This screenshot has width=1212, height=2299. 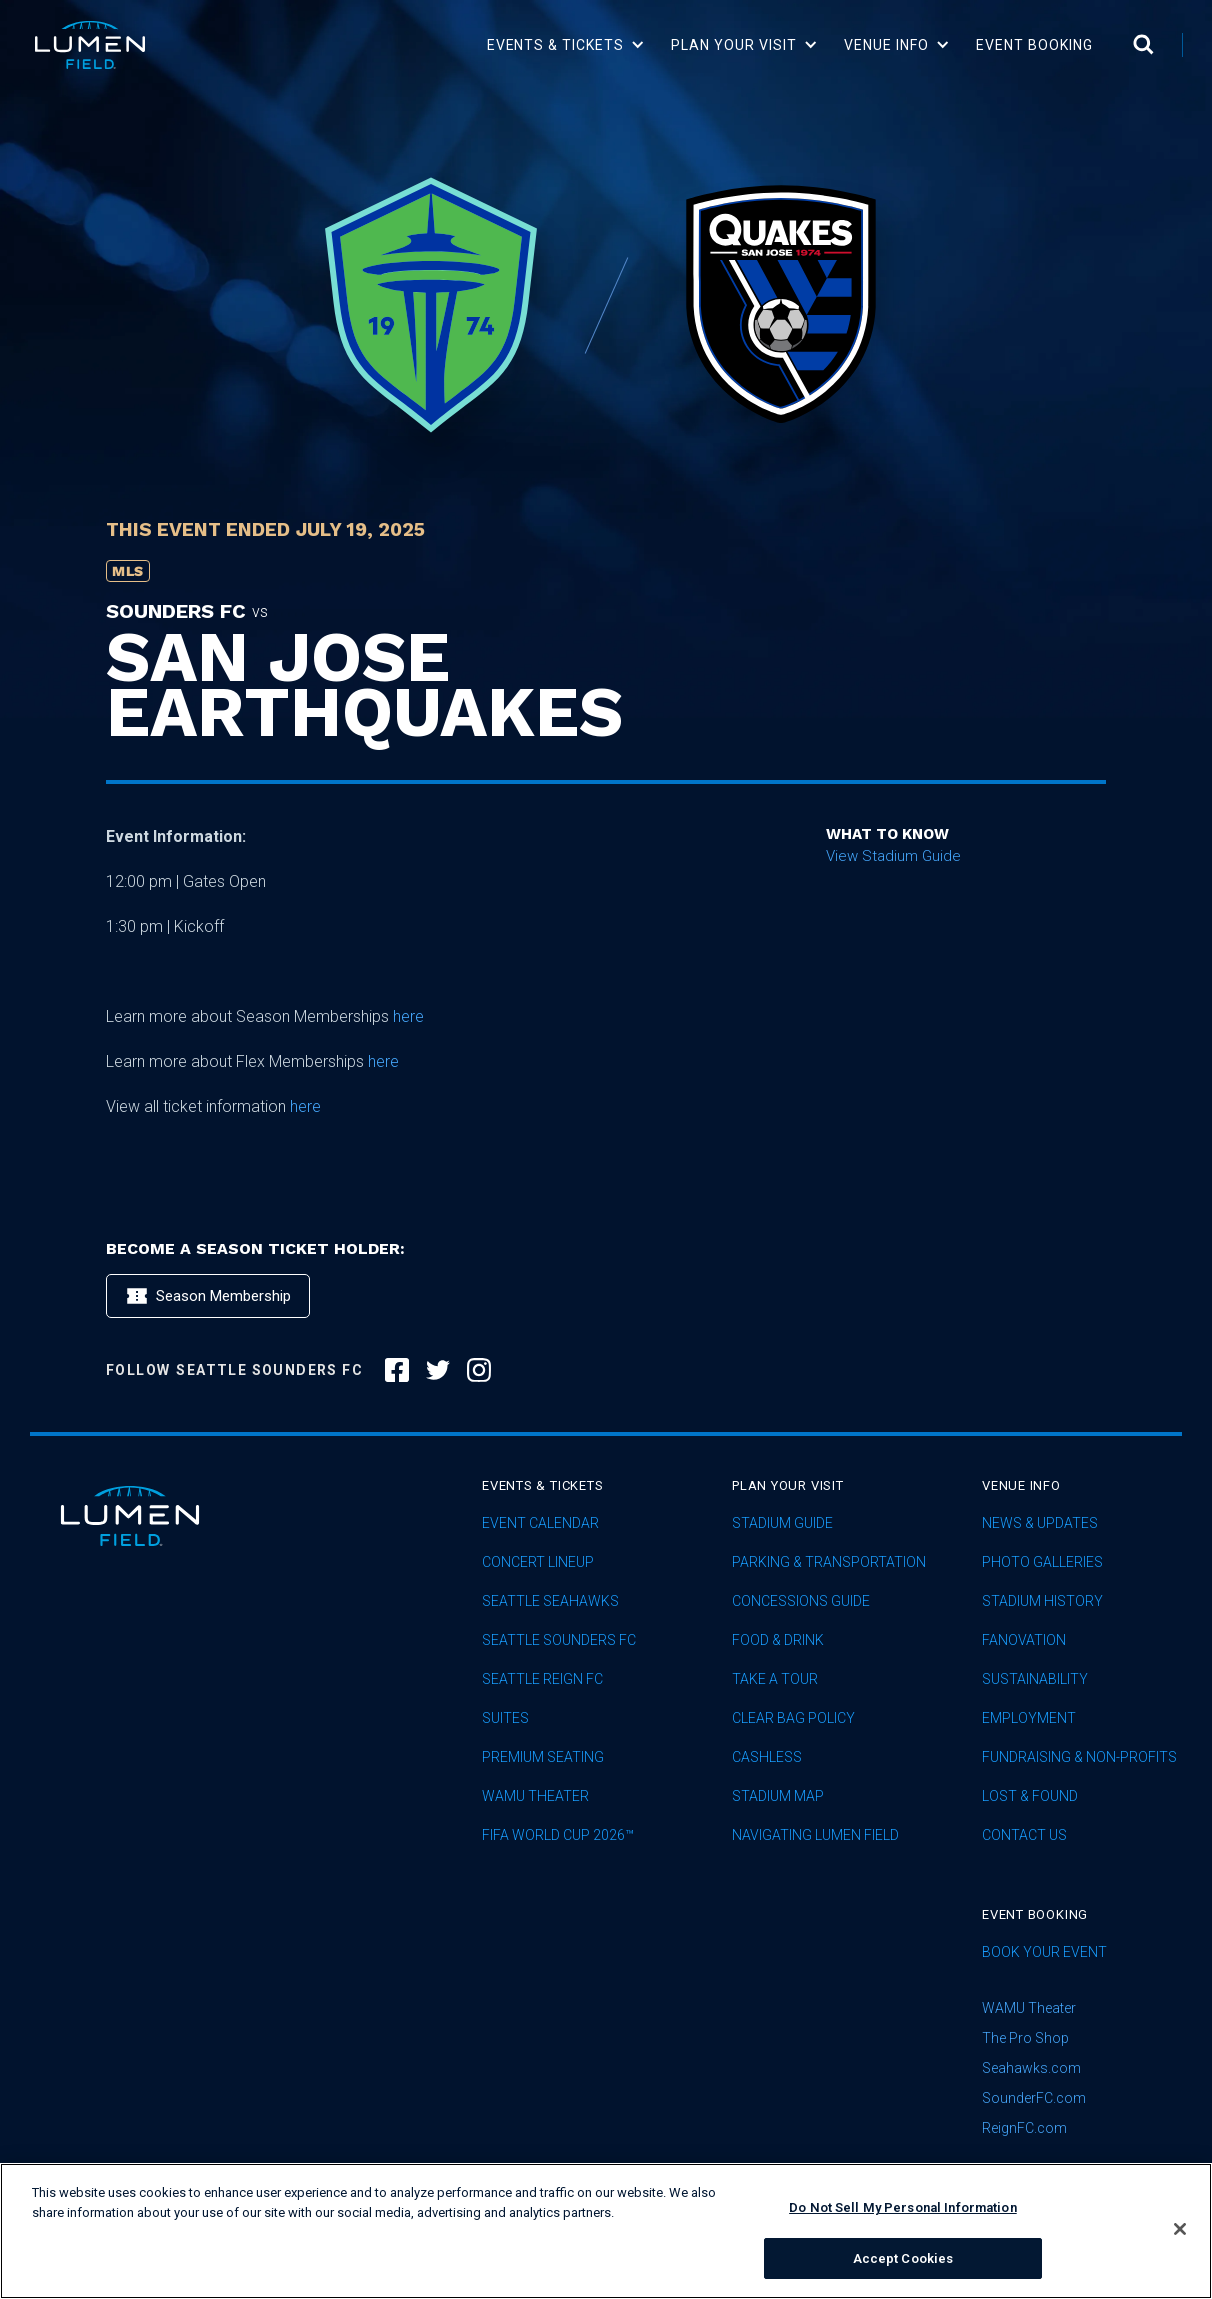 I want to click on WAMU Theater, so click(x=535, y=1796).